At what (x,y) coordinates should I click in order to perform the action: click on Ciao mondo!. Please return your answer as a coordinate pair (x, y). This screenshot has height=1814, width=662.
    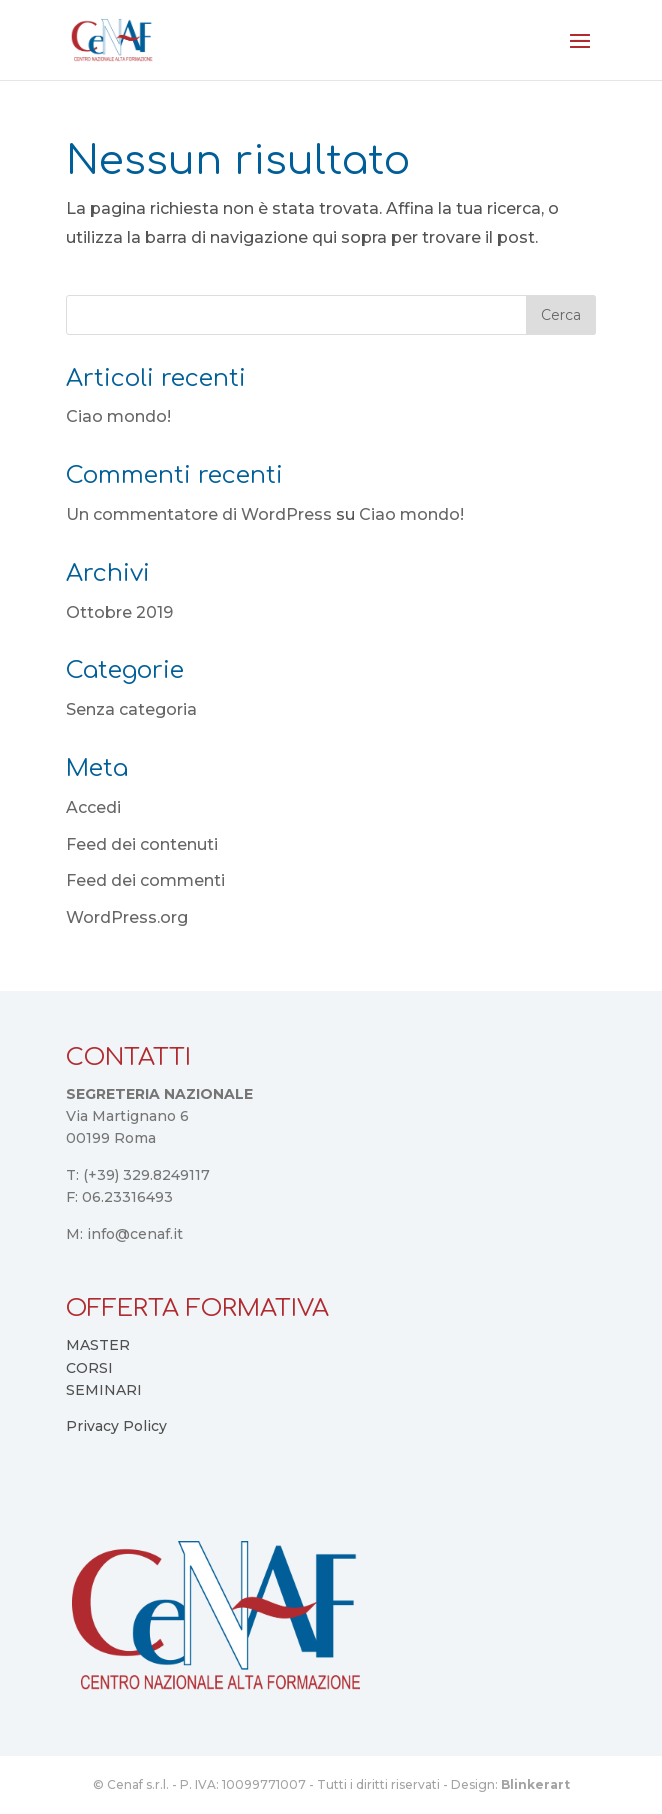
    Looking at the image, I should click on (118, 416).